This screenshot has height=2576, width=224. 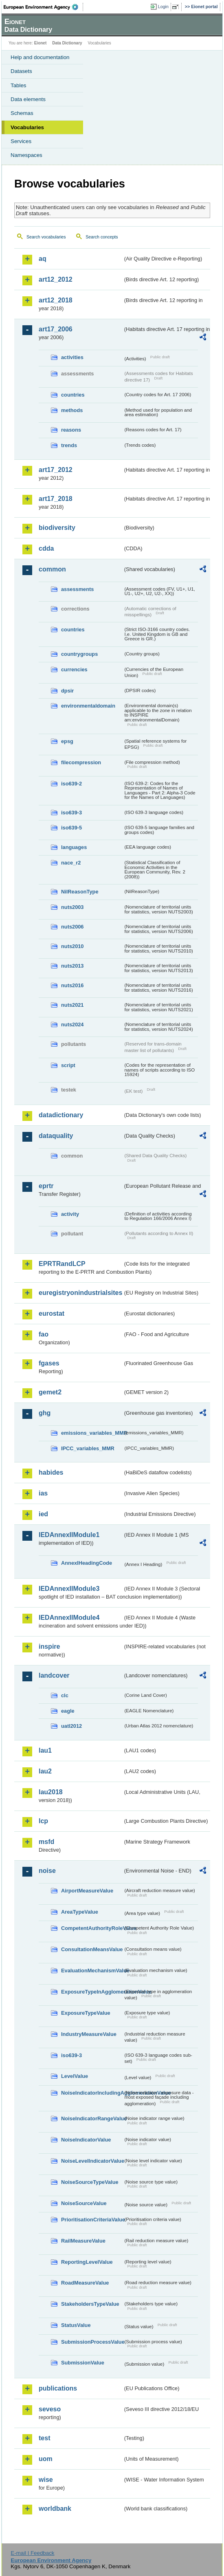 What do you see at coordinates (28, 99) in the screenshot?
I see `Data elements` at bounding box center [28, 99].